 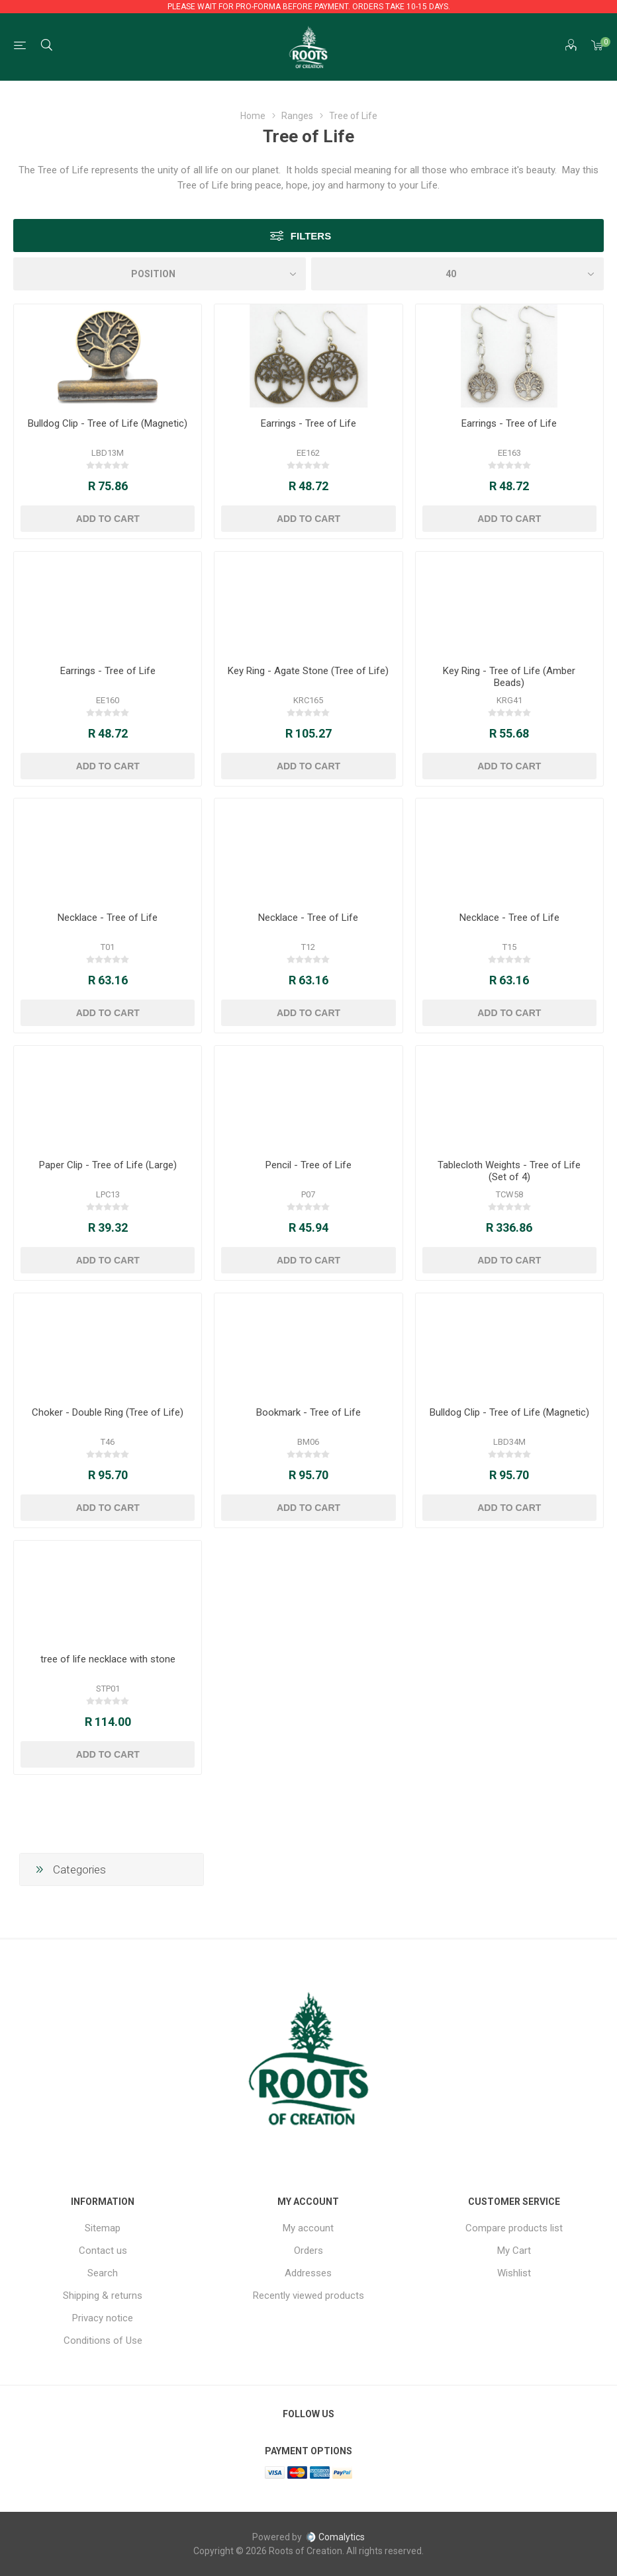 I want to click on My Cart, so click(x=514, y=2250).